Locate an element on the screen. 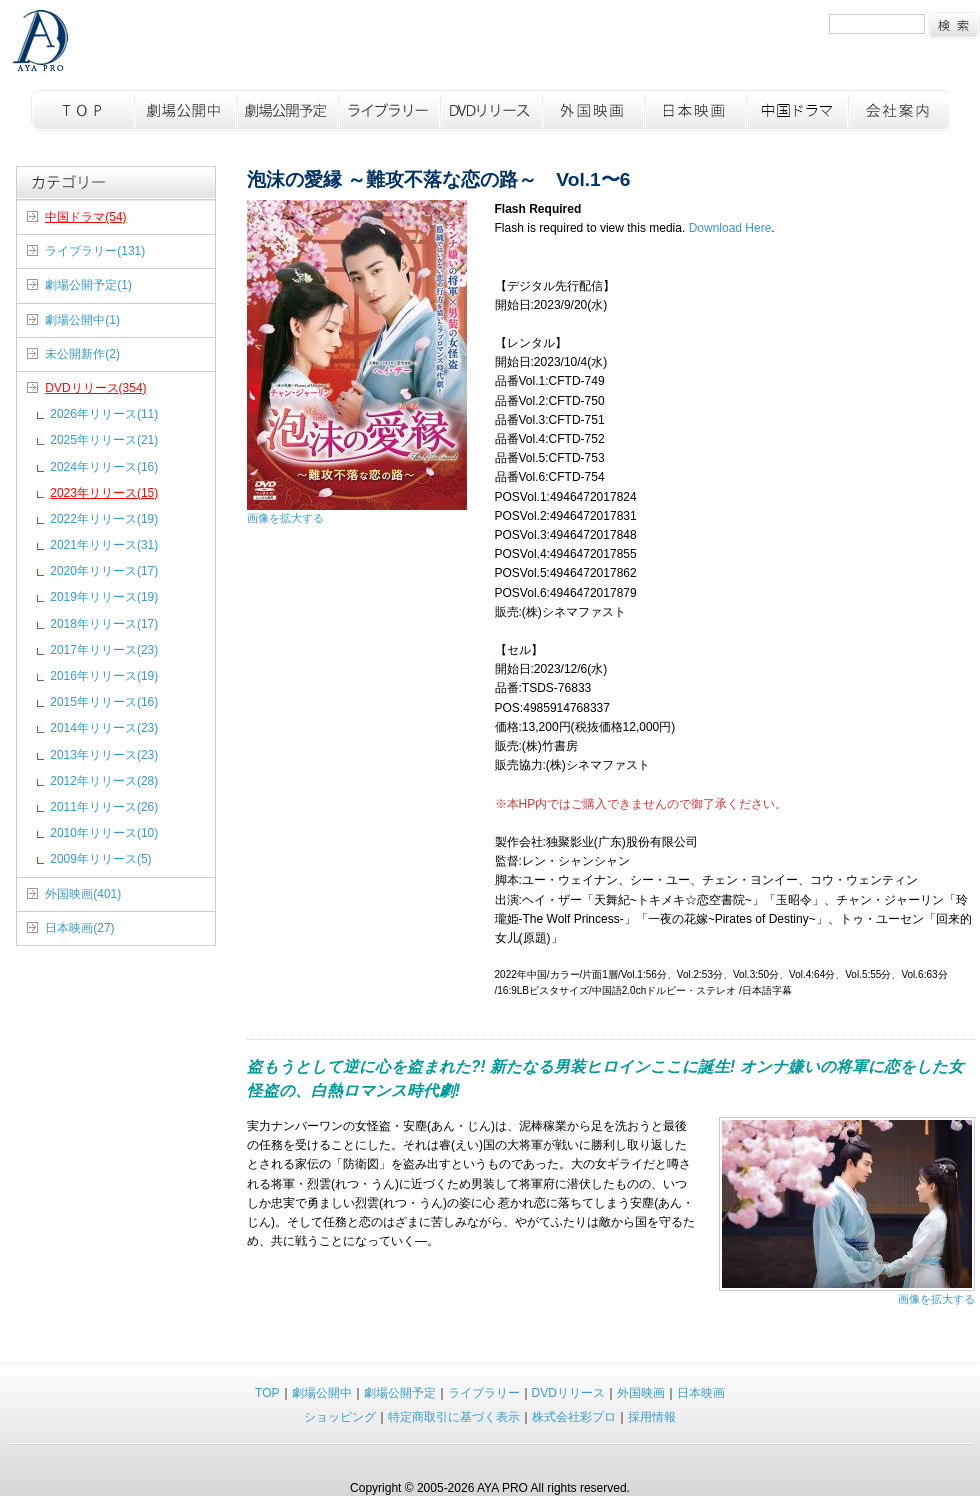  DVDリリース(354) is located at coordinates (95, 388).